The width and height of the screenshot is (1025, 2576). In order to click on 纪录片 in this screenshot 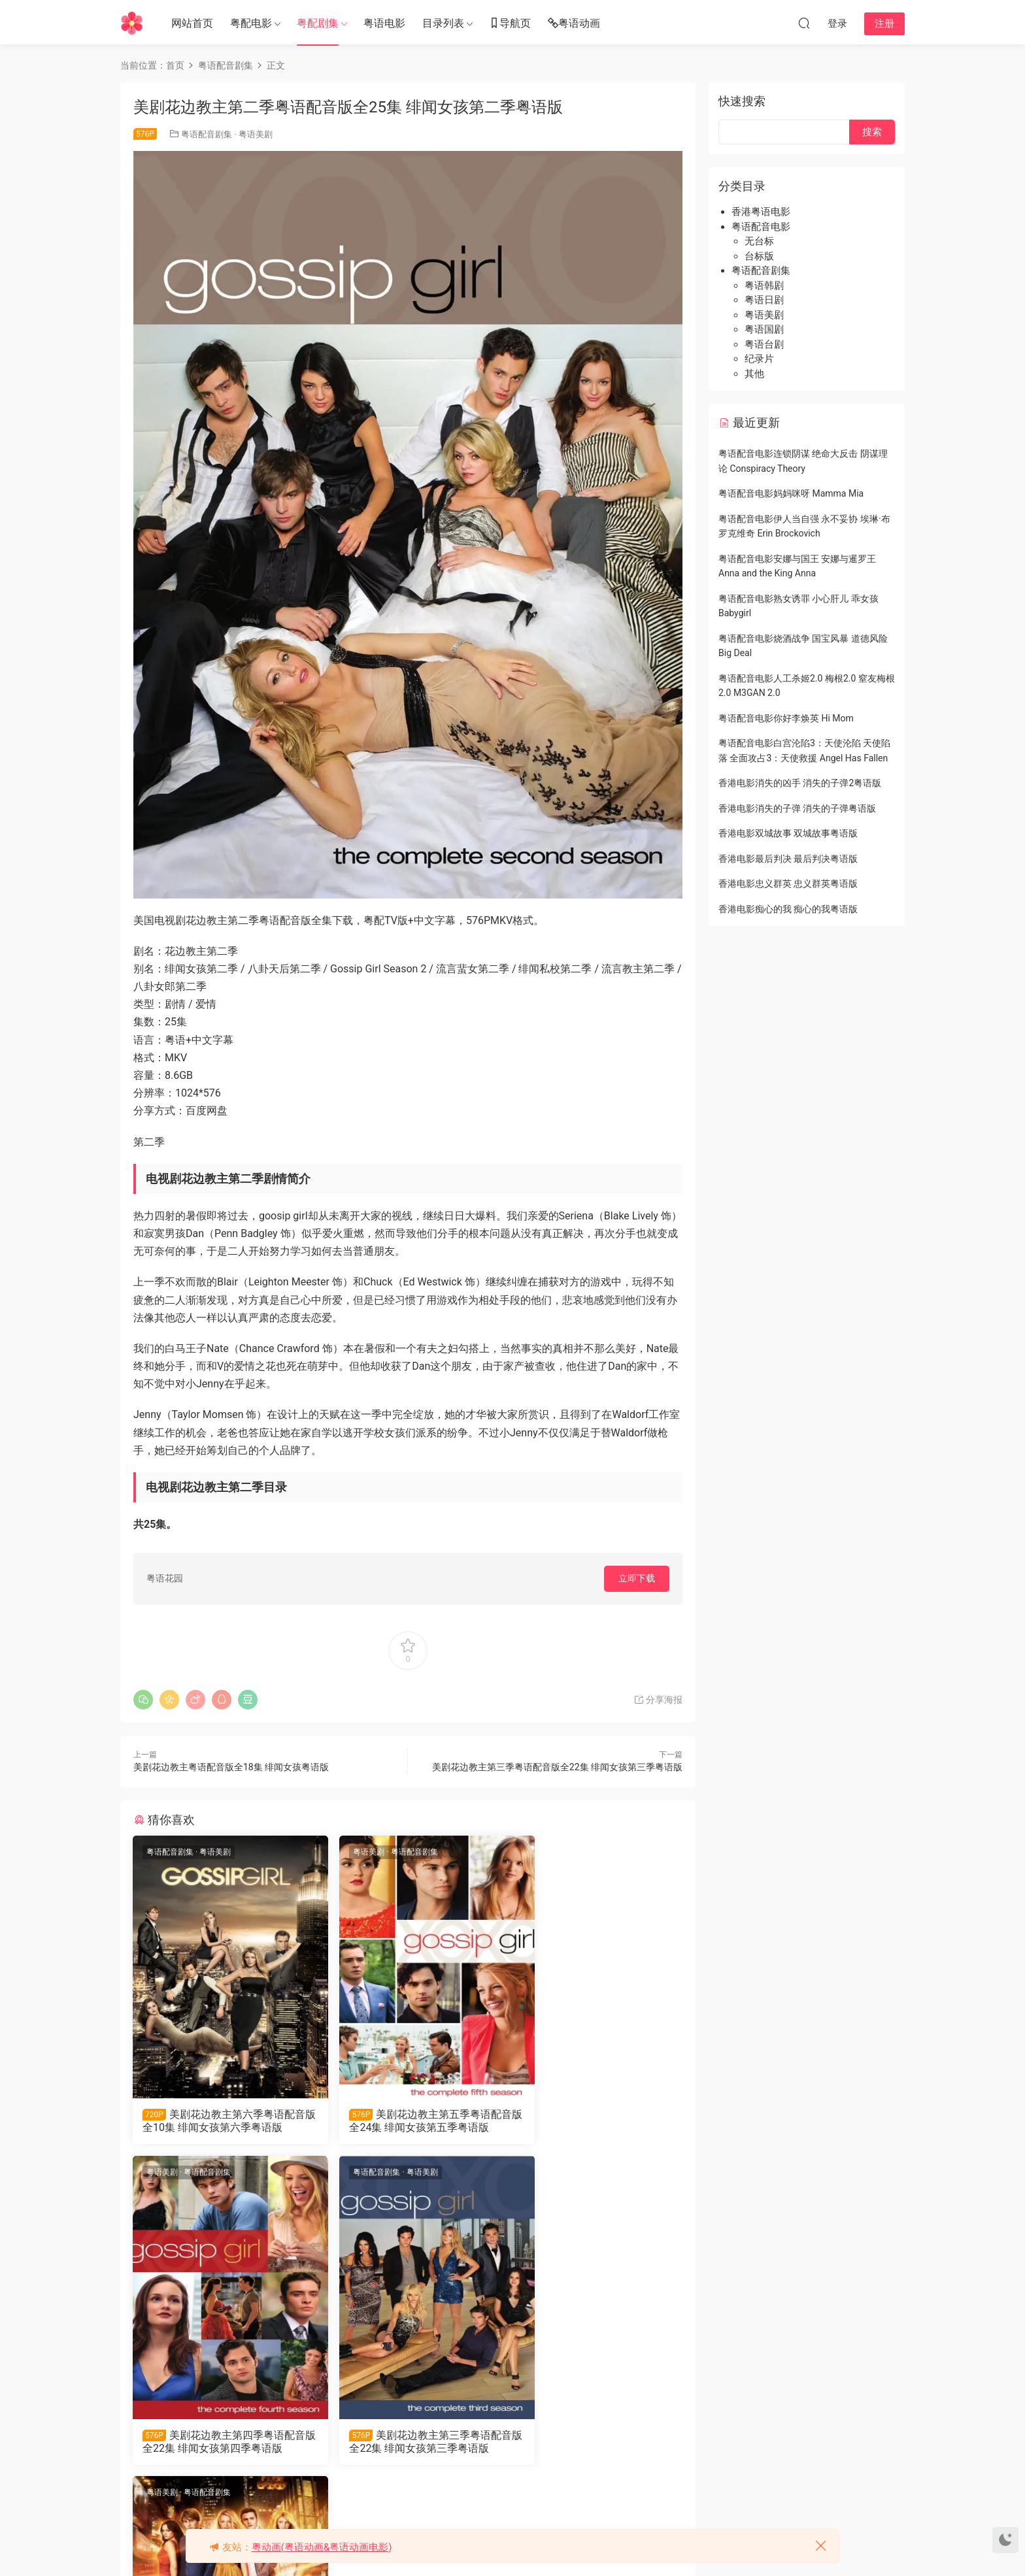, I will do `click(759, 359)`.